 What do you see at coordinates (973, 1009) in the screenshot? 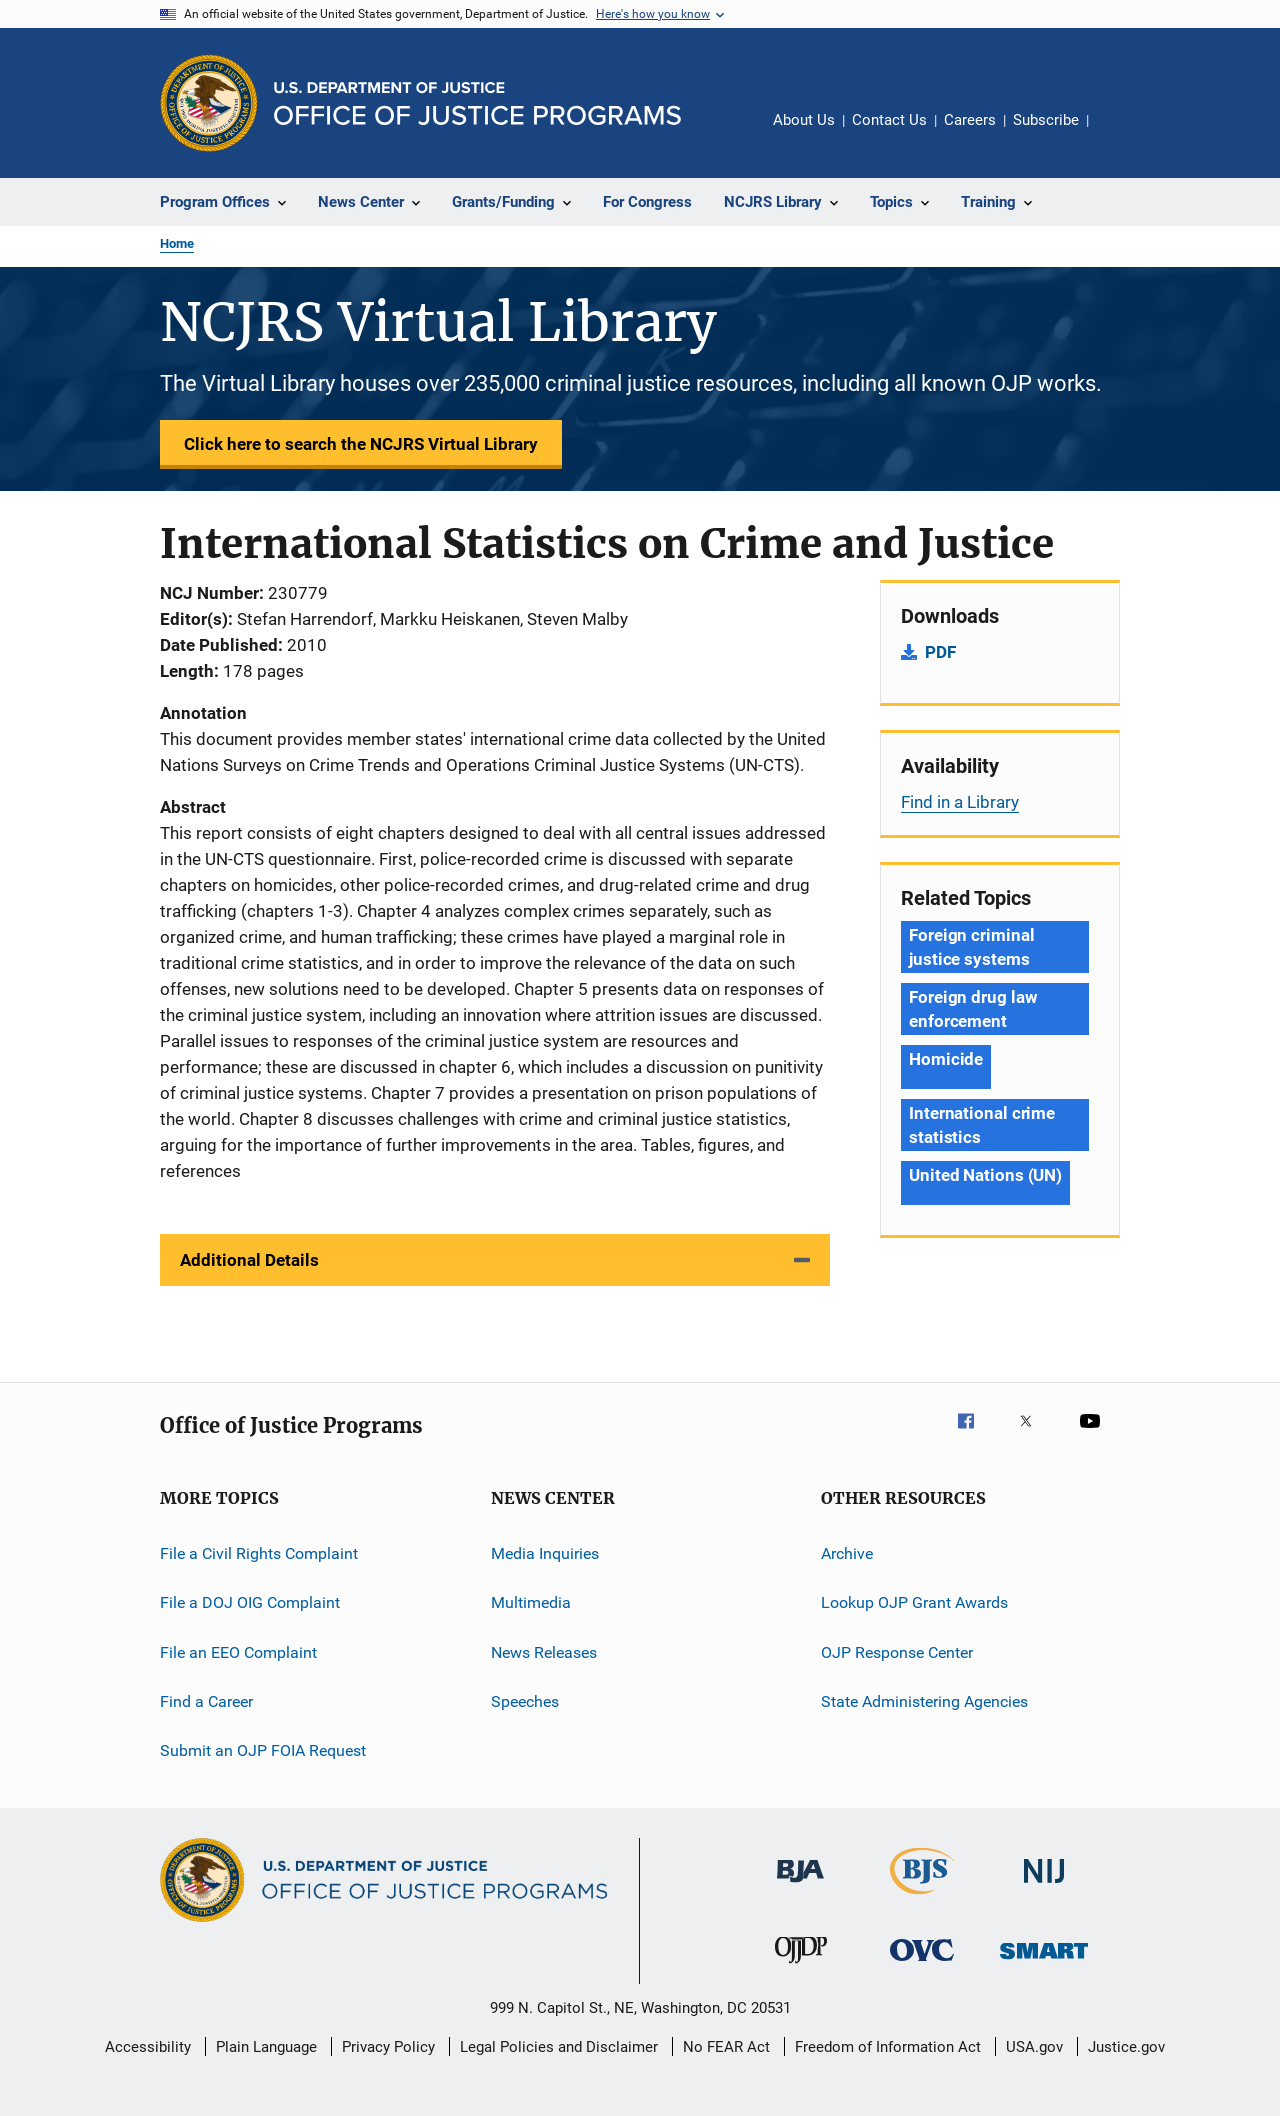
I see `Foreign drug law enforcement [Tags: Foreign drug law enforcement]` at bounding box center [973, 1009].